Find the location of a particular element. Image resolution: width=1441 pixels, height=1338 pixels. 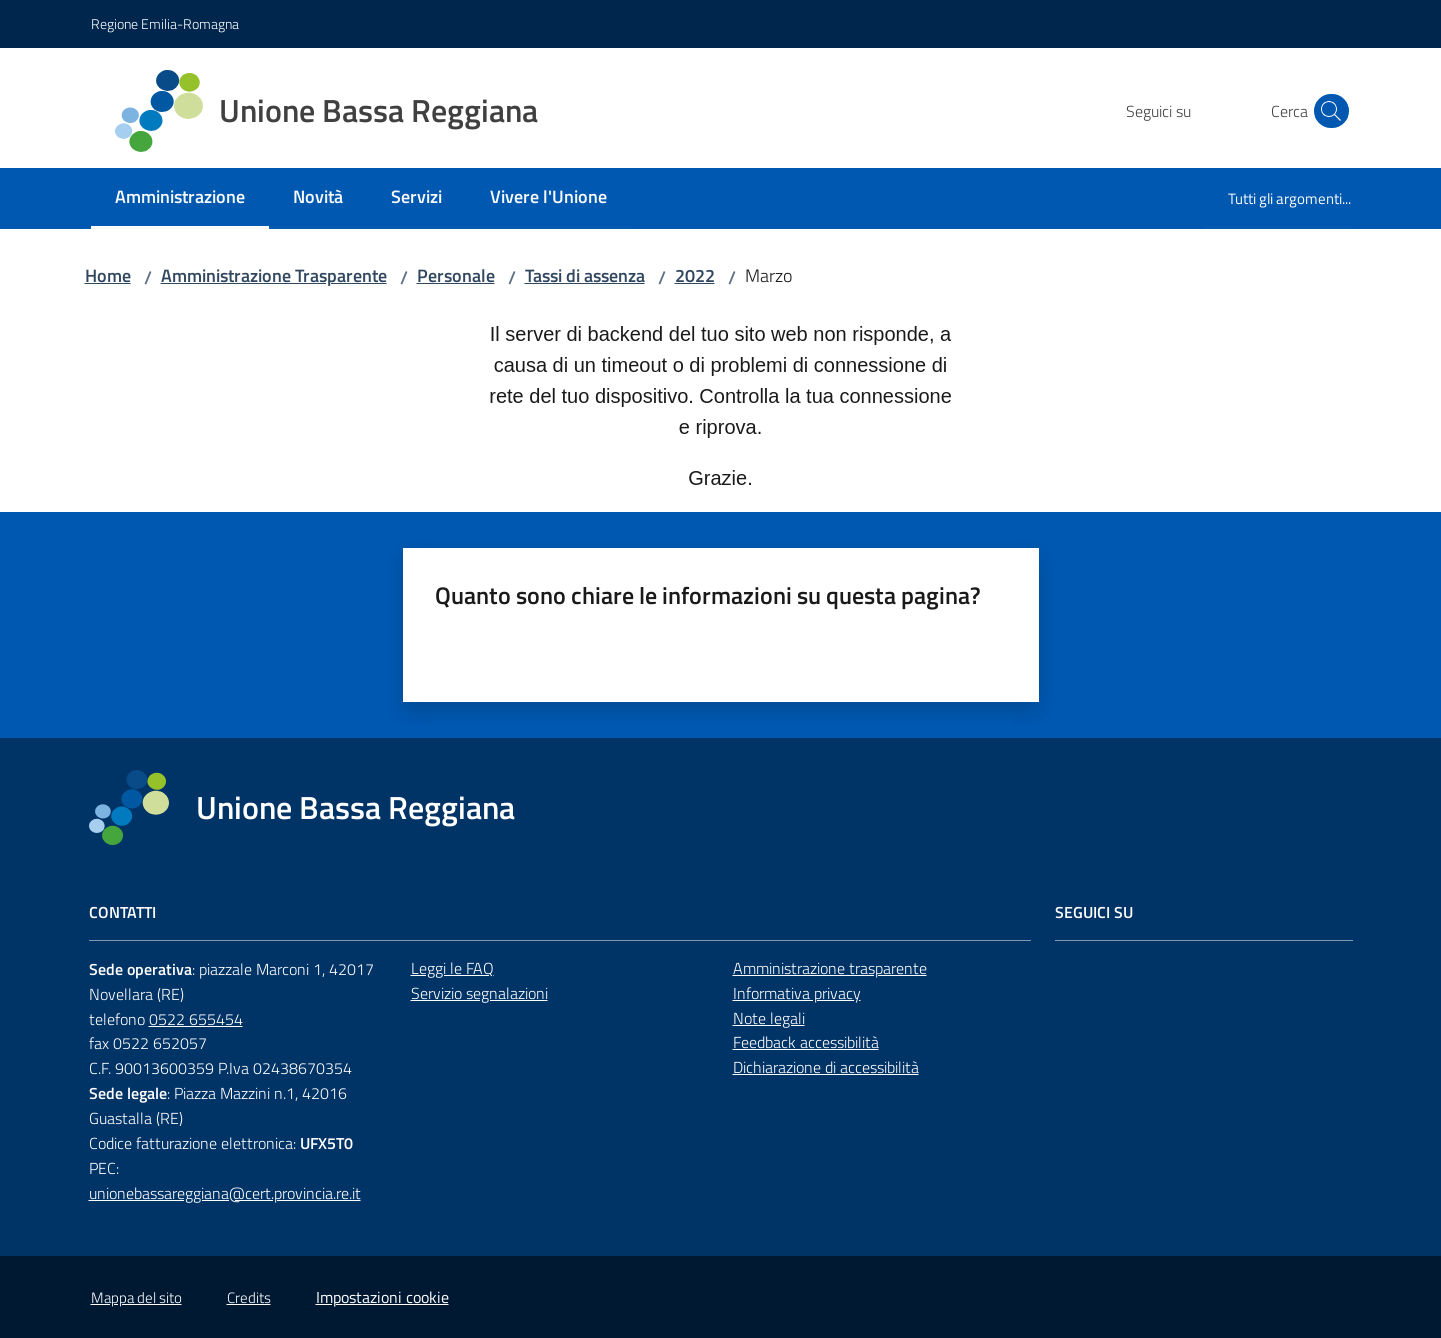

unionebassareggiana@cert.provincia.re.it is located at coordinates (225, 1193).